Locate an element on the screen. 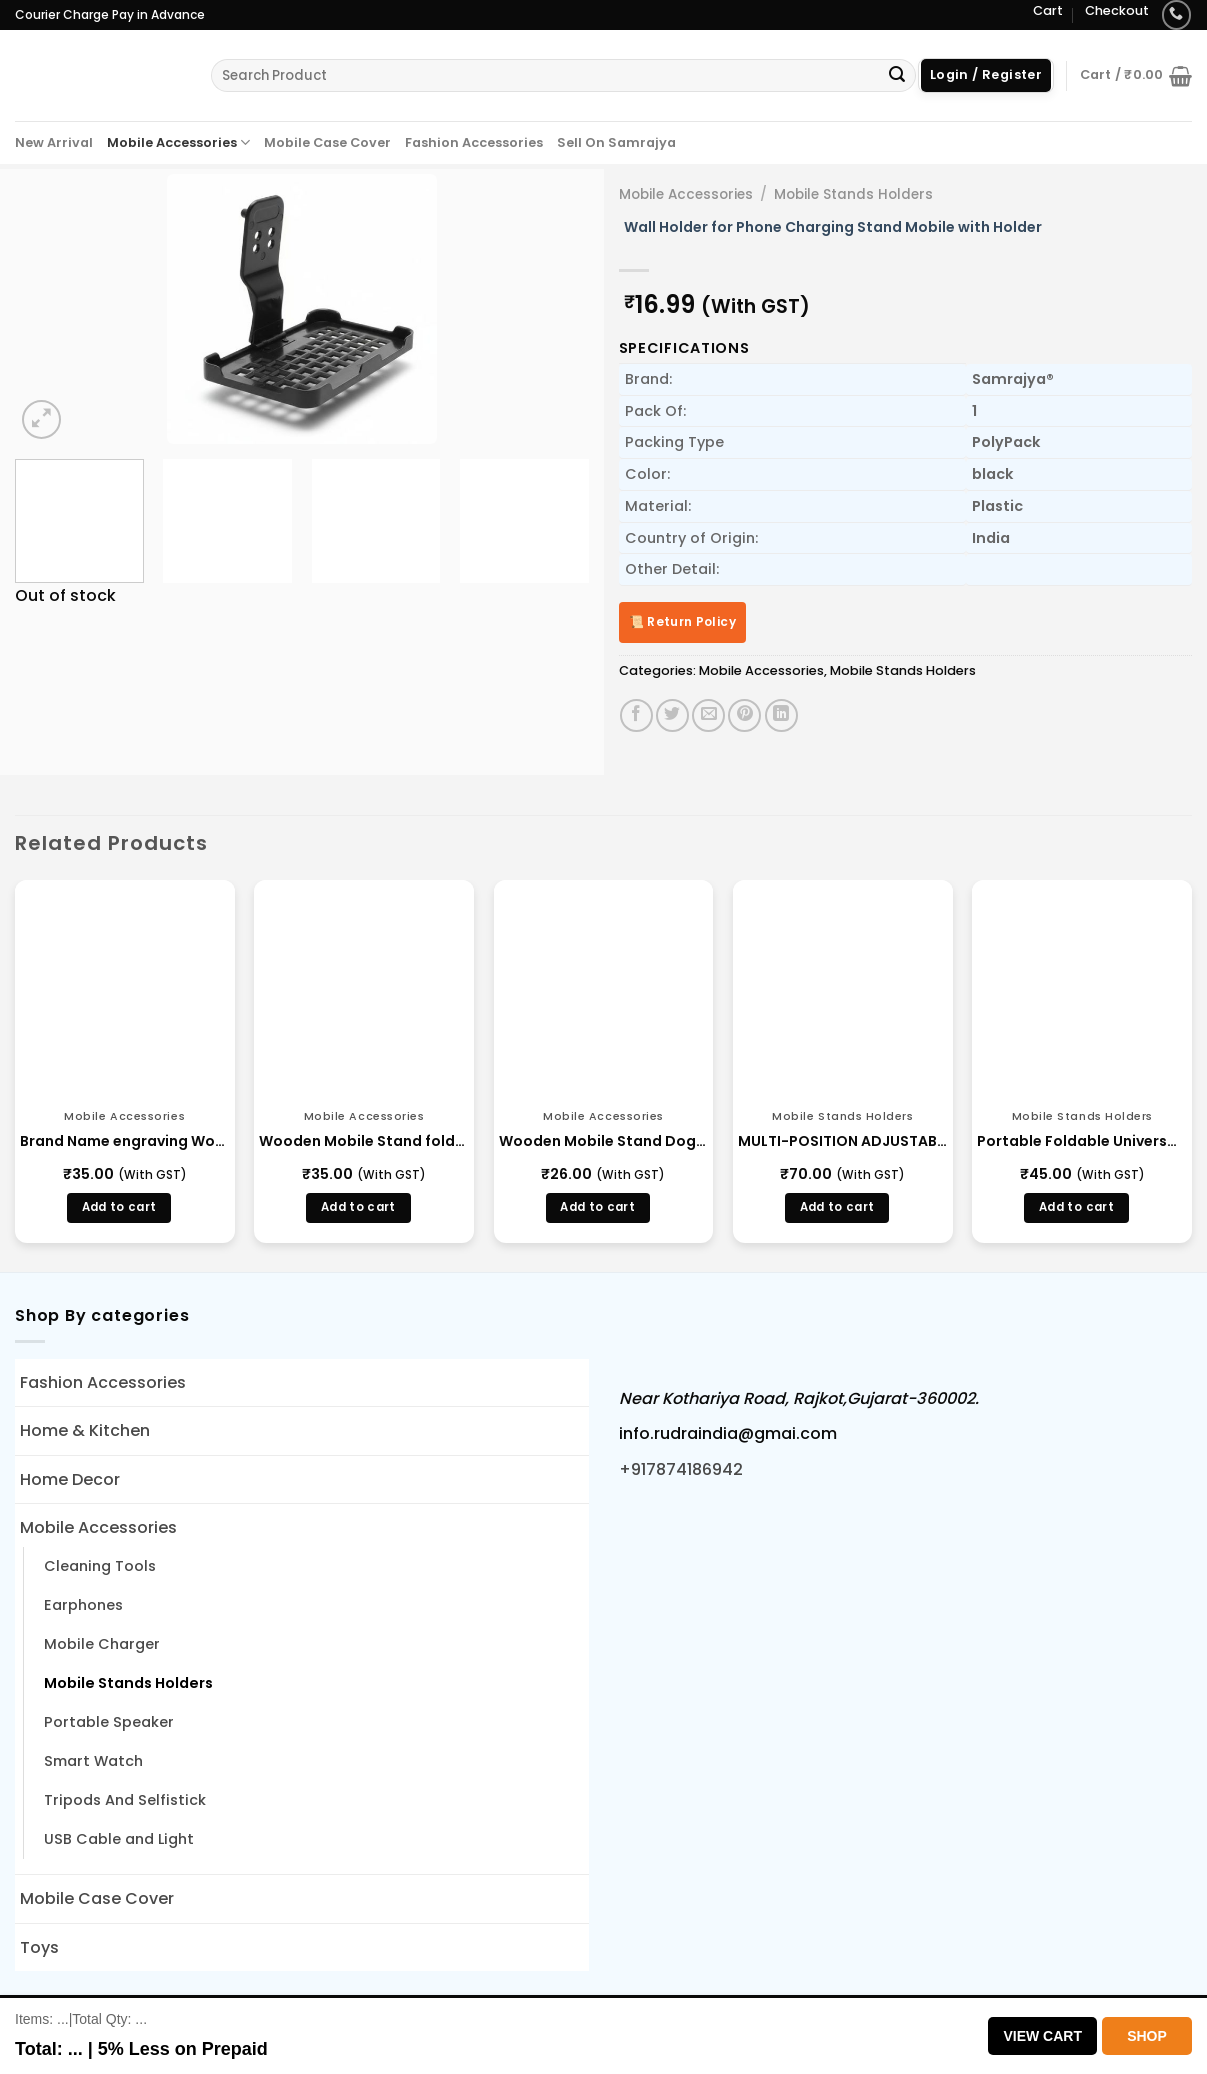 The width and height of the screenshot is (1207, 2074). Tripods And Selfistick is located at coordinates (125, 1800).